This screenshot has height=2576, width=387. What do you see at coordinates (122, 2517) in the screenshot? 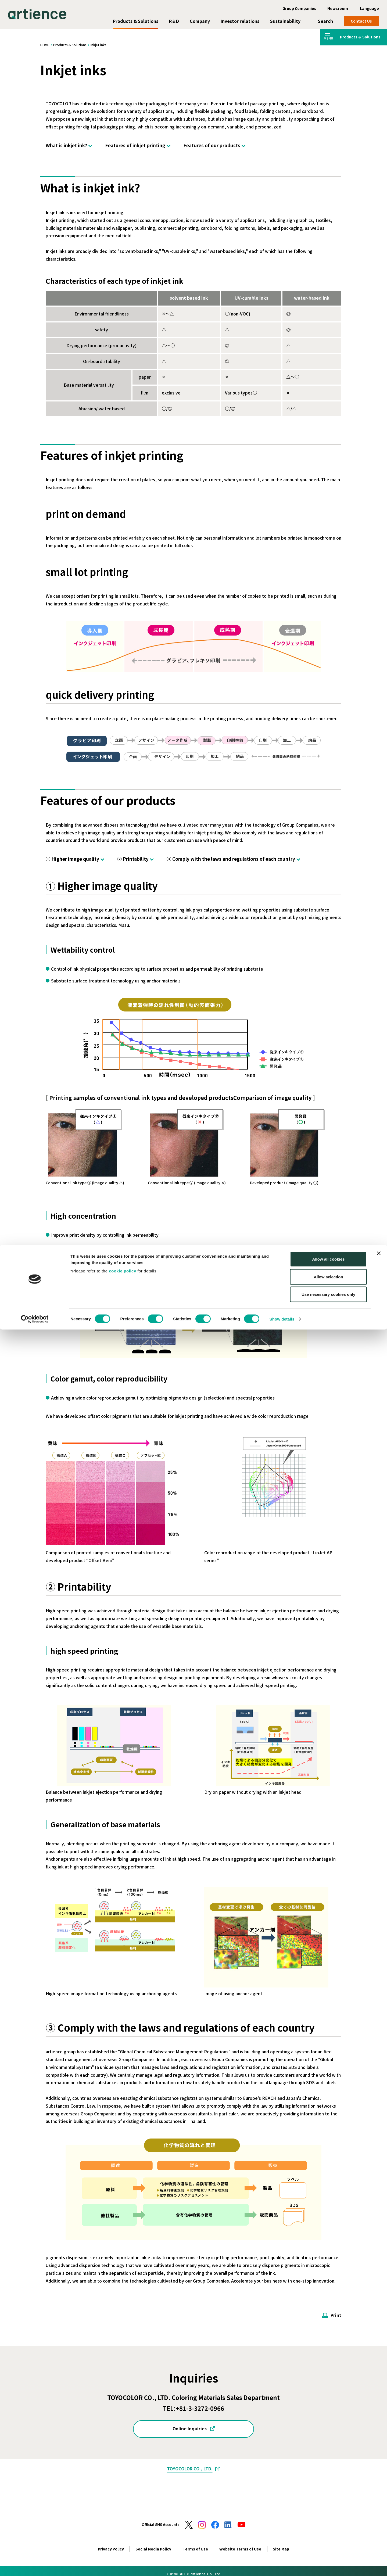
I see `cookie policy` at bounding box center [122, 2517].